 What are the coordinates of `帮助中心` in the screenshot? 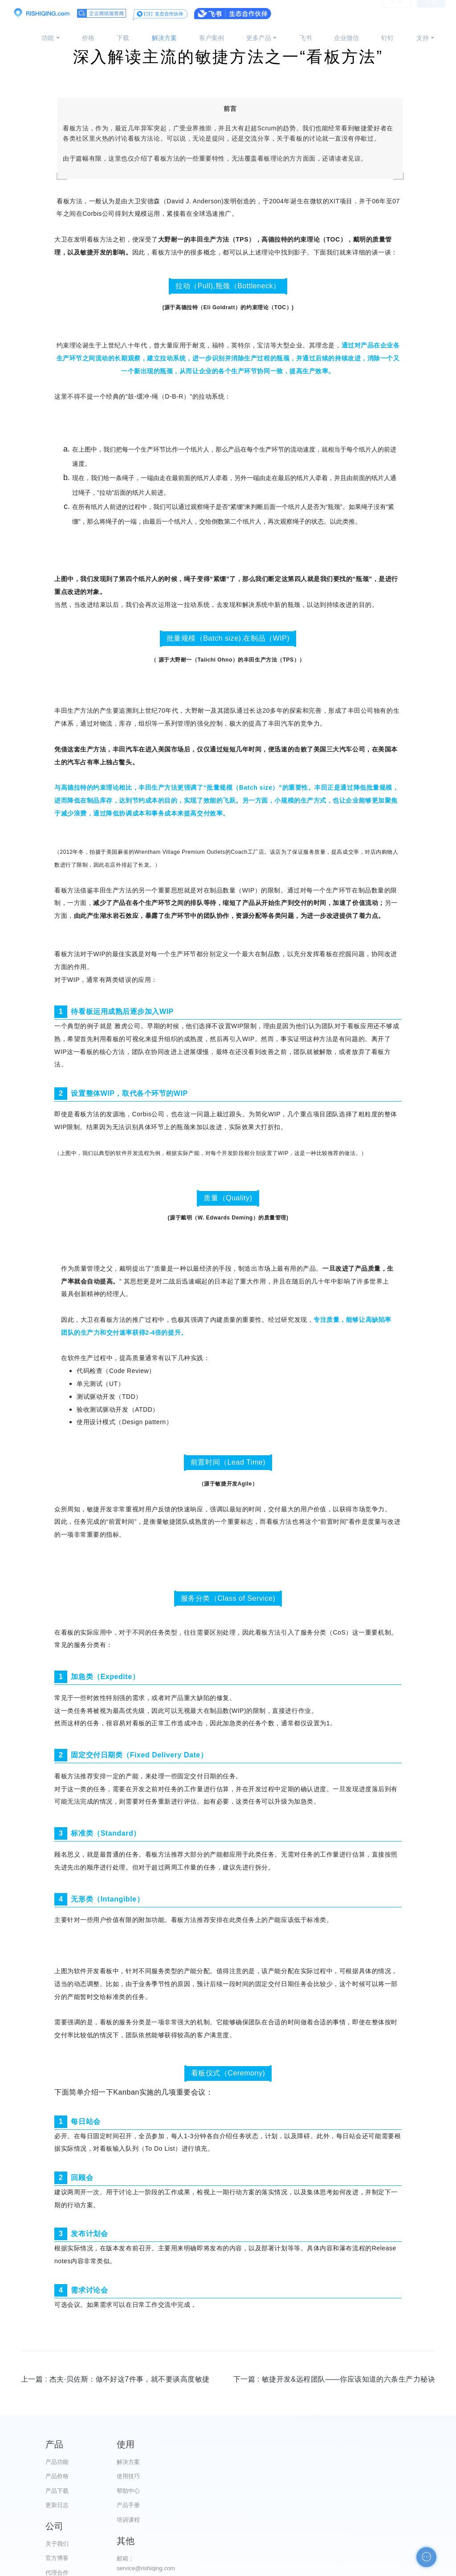 It's located at (165, 2490).